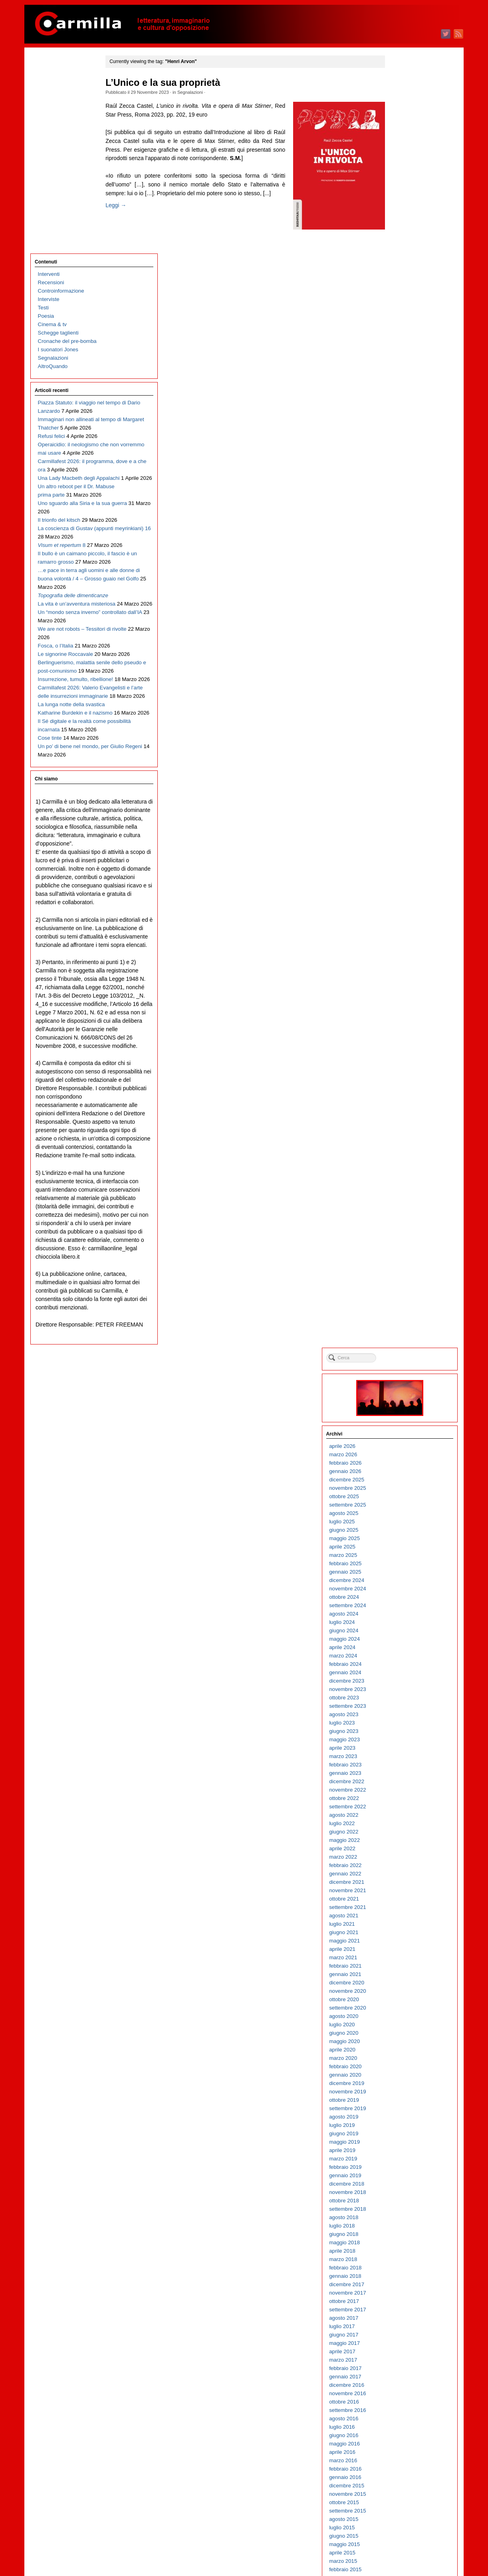  Describe the element at coordinates (402, 943) in the screenshot. I see `giugno 2018` at that location.